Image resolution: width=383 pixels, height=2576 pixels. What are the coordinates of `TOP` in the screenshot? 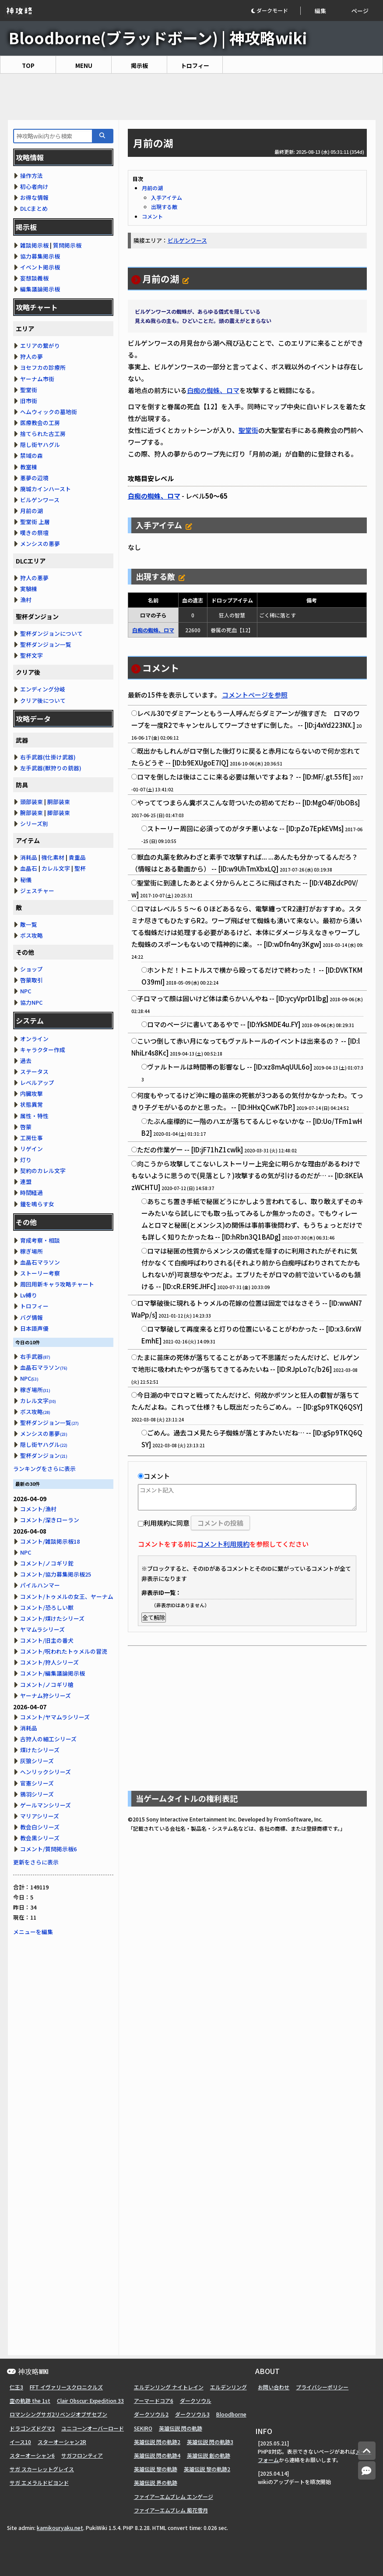 It's located at (28, 65).